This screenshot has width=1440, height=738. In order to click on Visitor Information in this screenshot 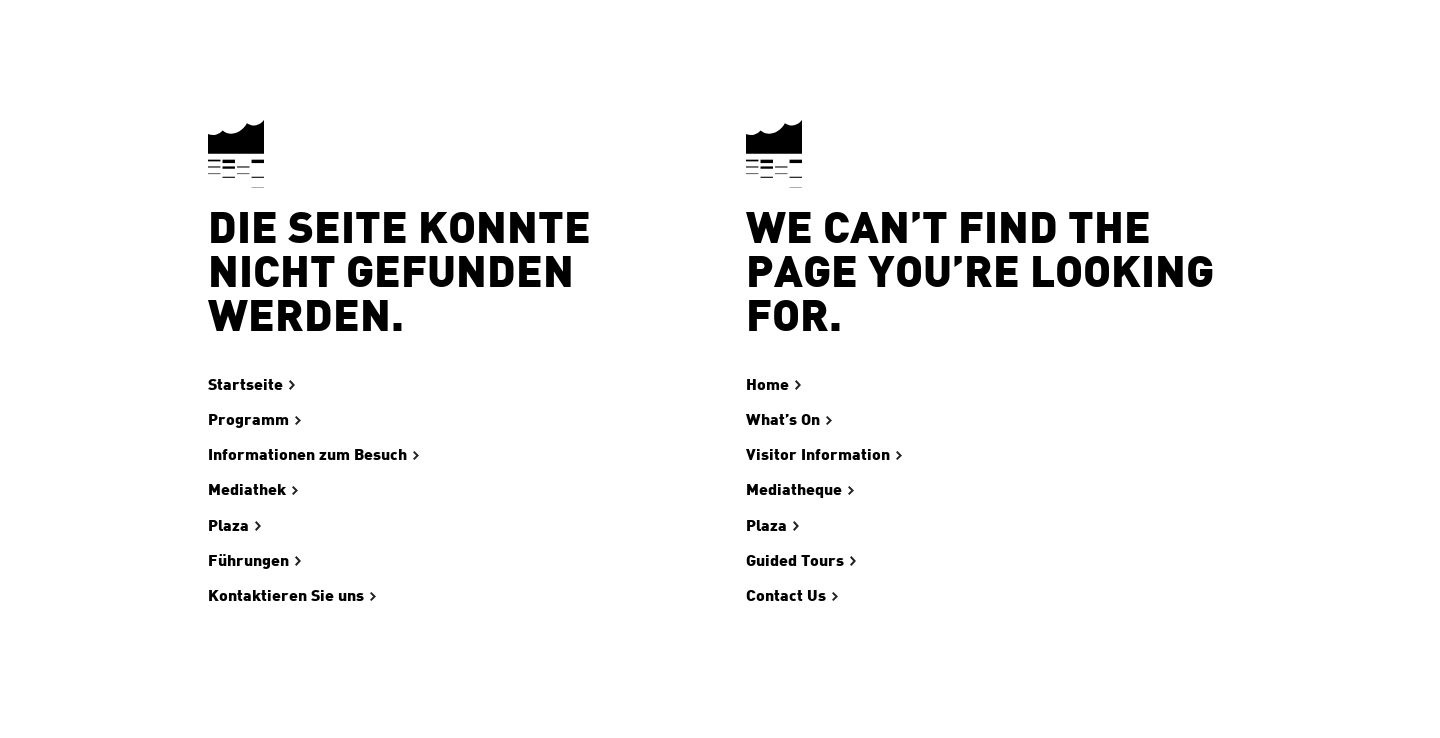, I will do `click(818, 455)`.